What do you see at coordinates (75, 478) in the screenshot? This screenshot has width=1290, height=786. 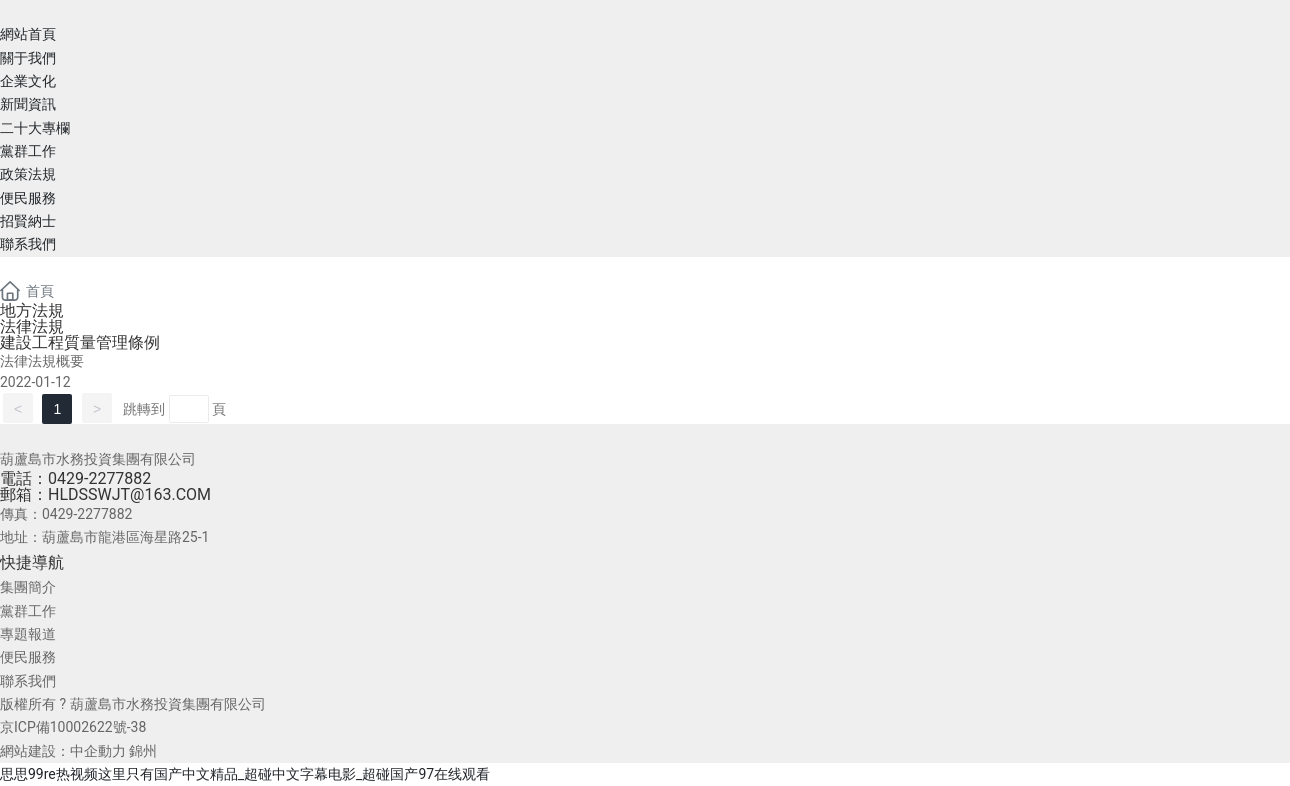 I see `電話：0429-2277882` at bounding box center [75, 478].